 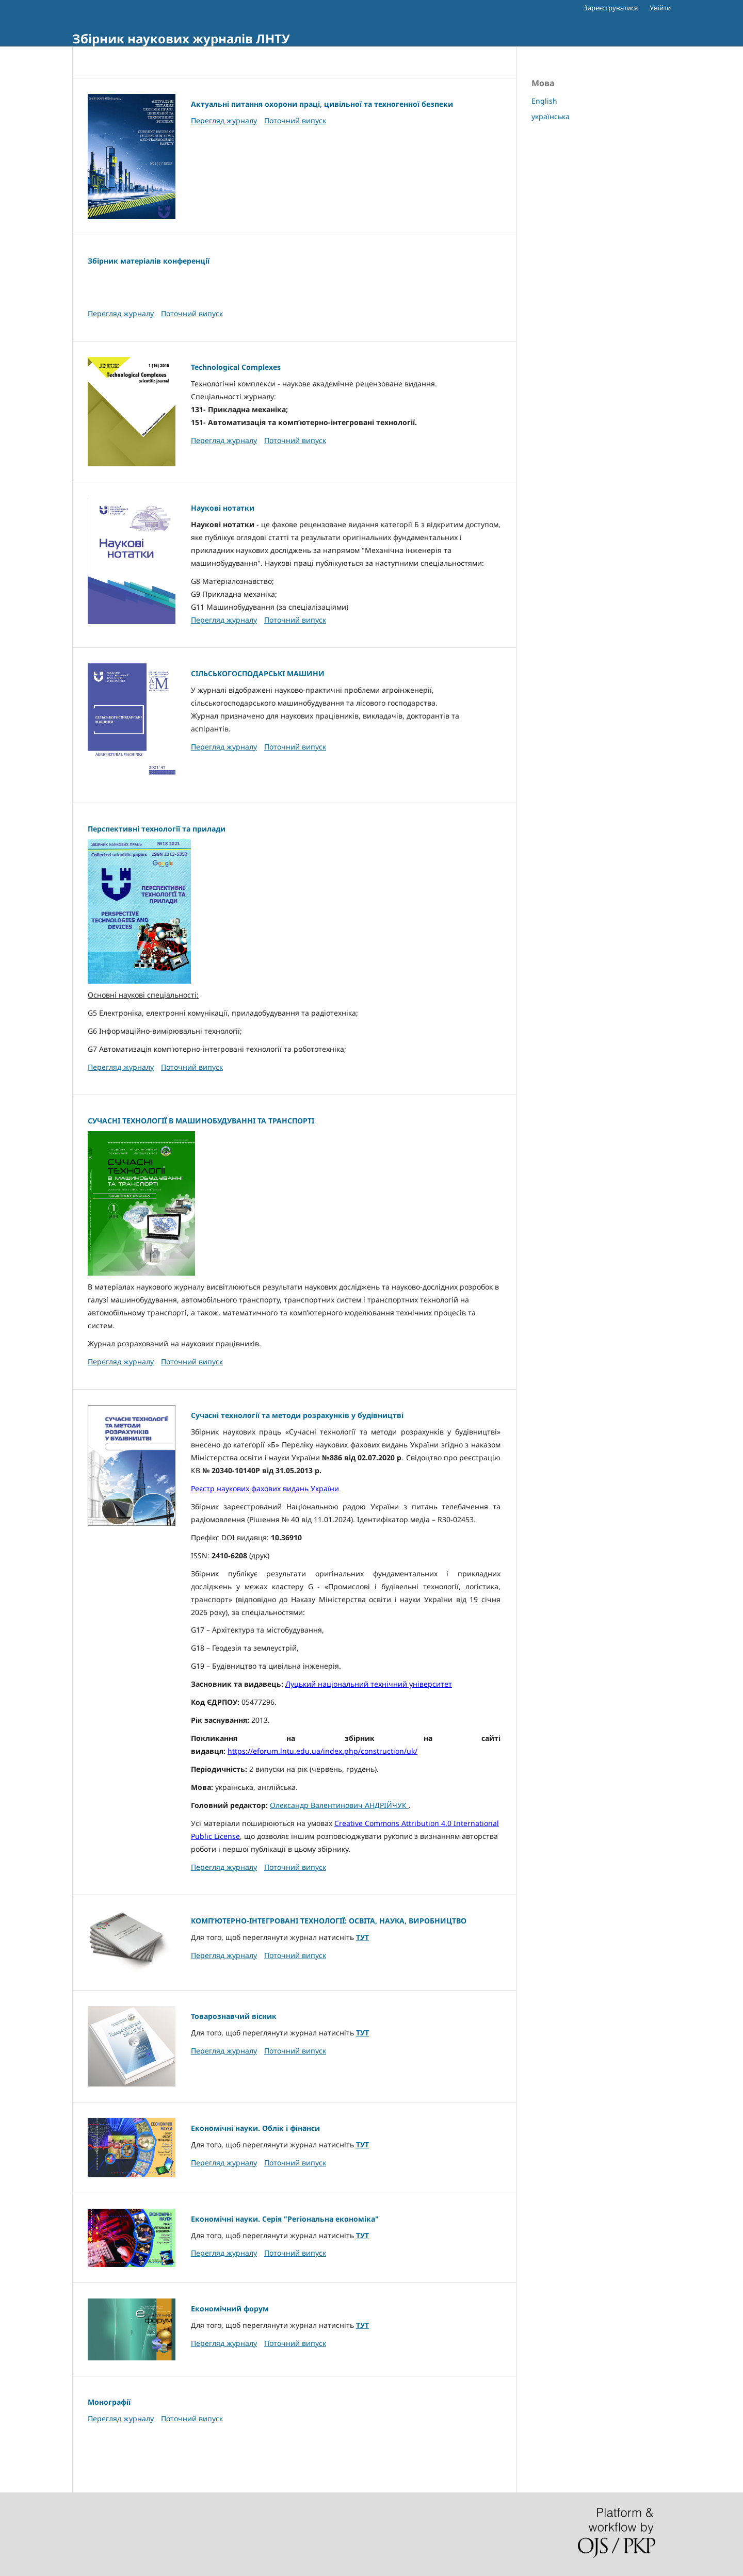 What do you see at coordinates (362, 1937) in the screenshot?
I see `ТУТ` at bounding box center [362, 1937].